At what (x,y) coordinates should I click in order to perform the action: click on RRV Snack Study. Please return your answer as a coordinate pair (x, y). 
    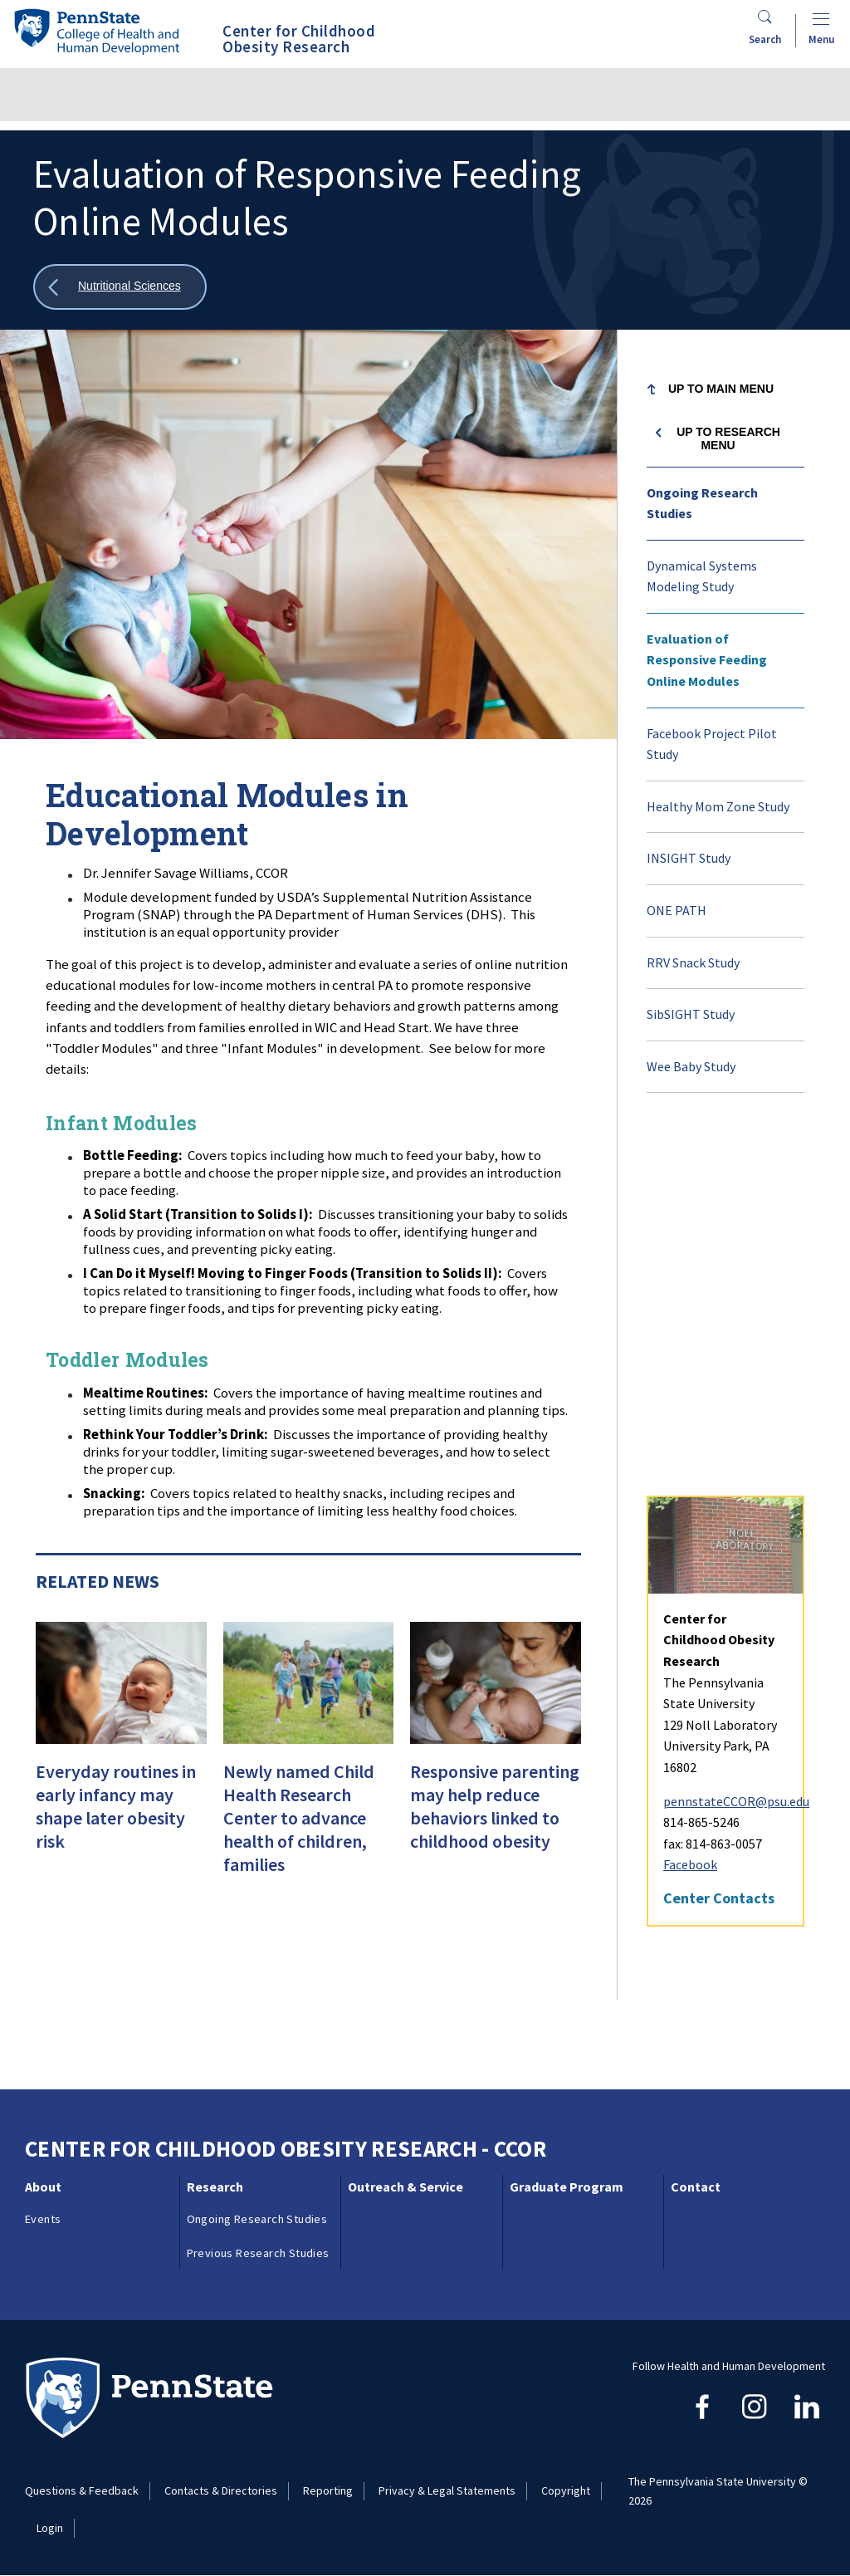
    Looking at the image, I should click on (693, 962).